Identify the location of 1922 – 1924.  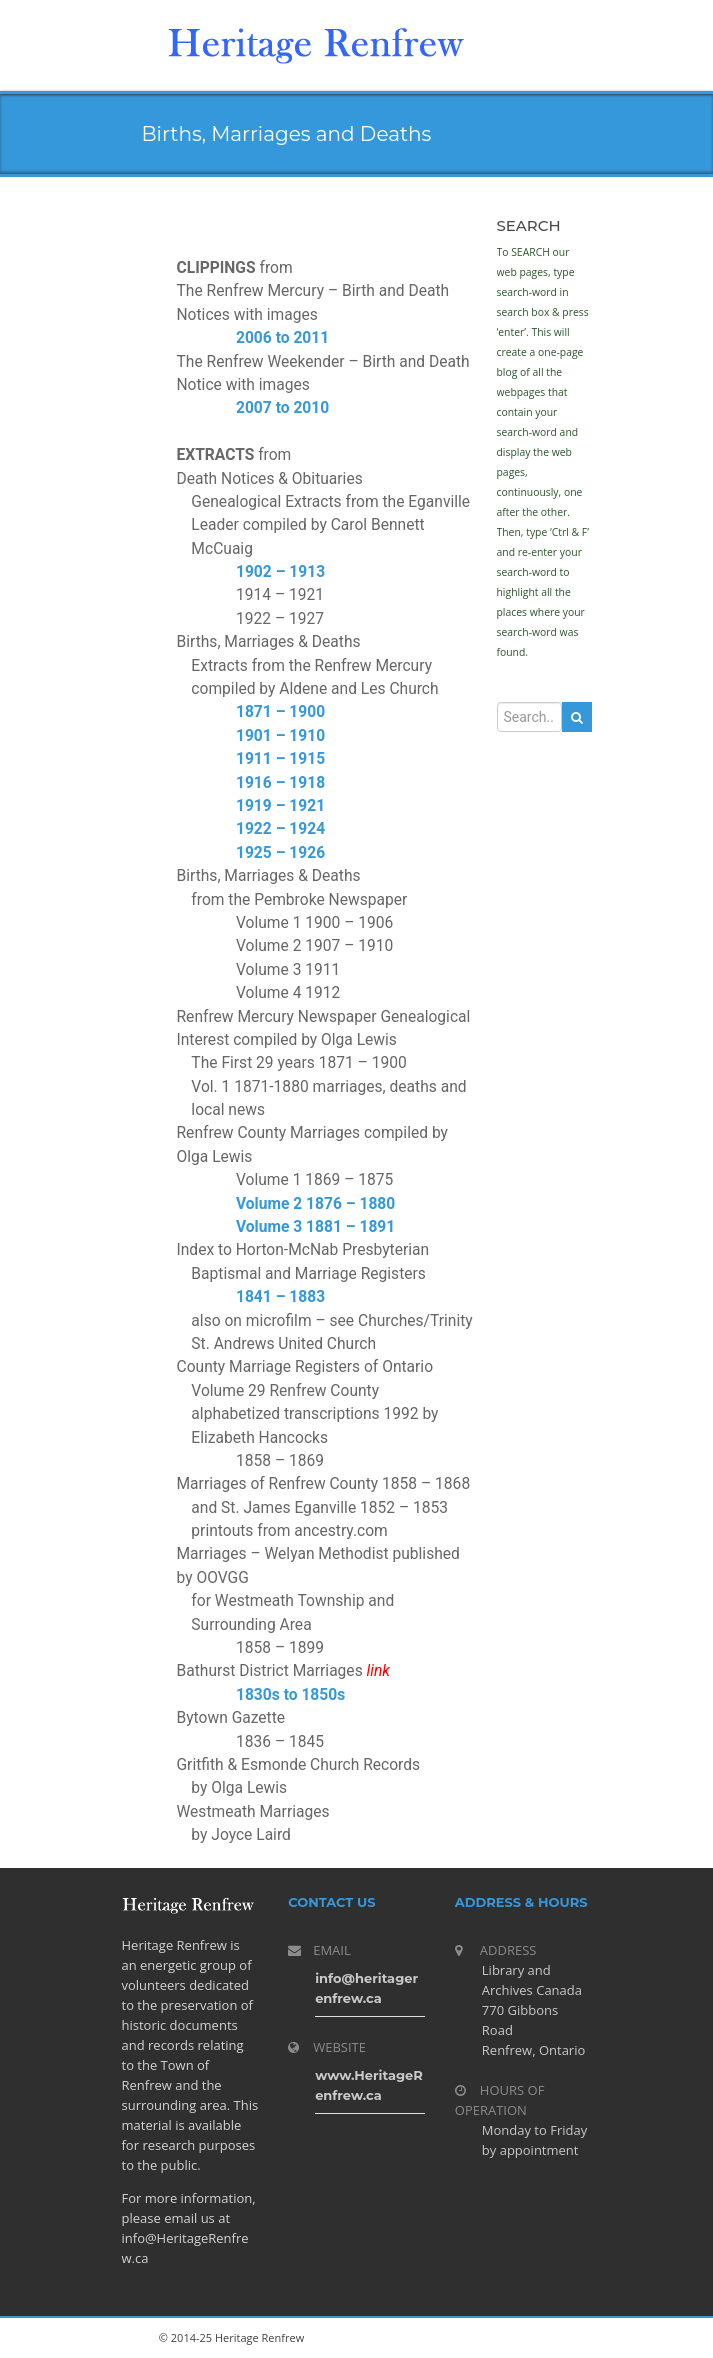
(280, 829).